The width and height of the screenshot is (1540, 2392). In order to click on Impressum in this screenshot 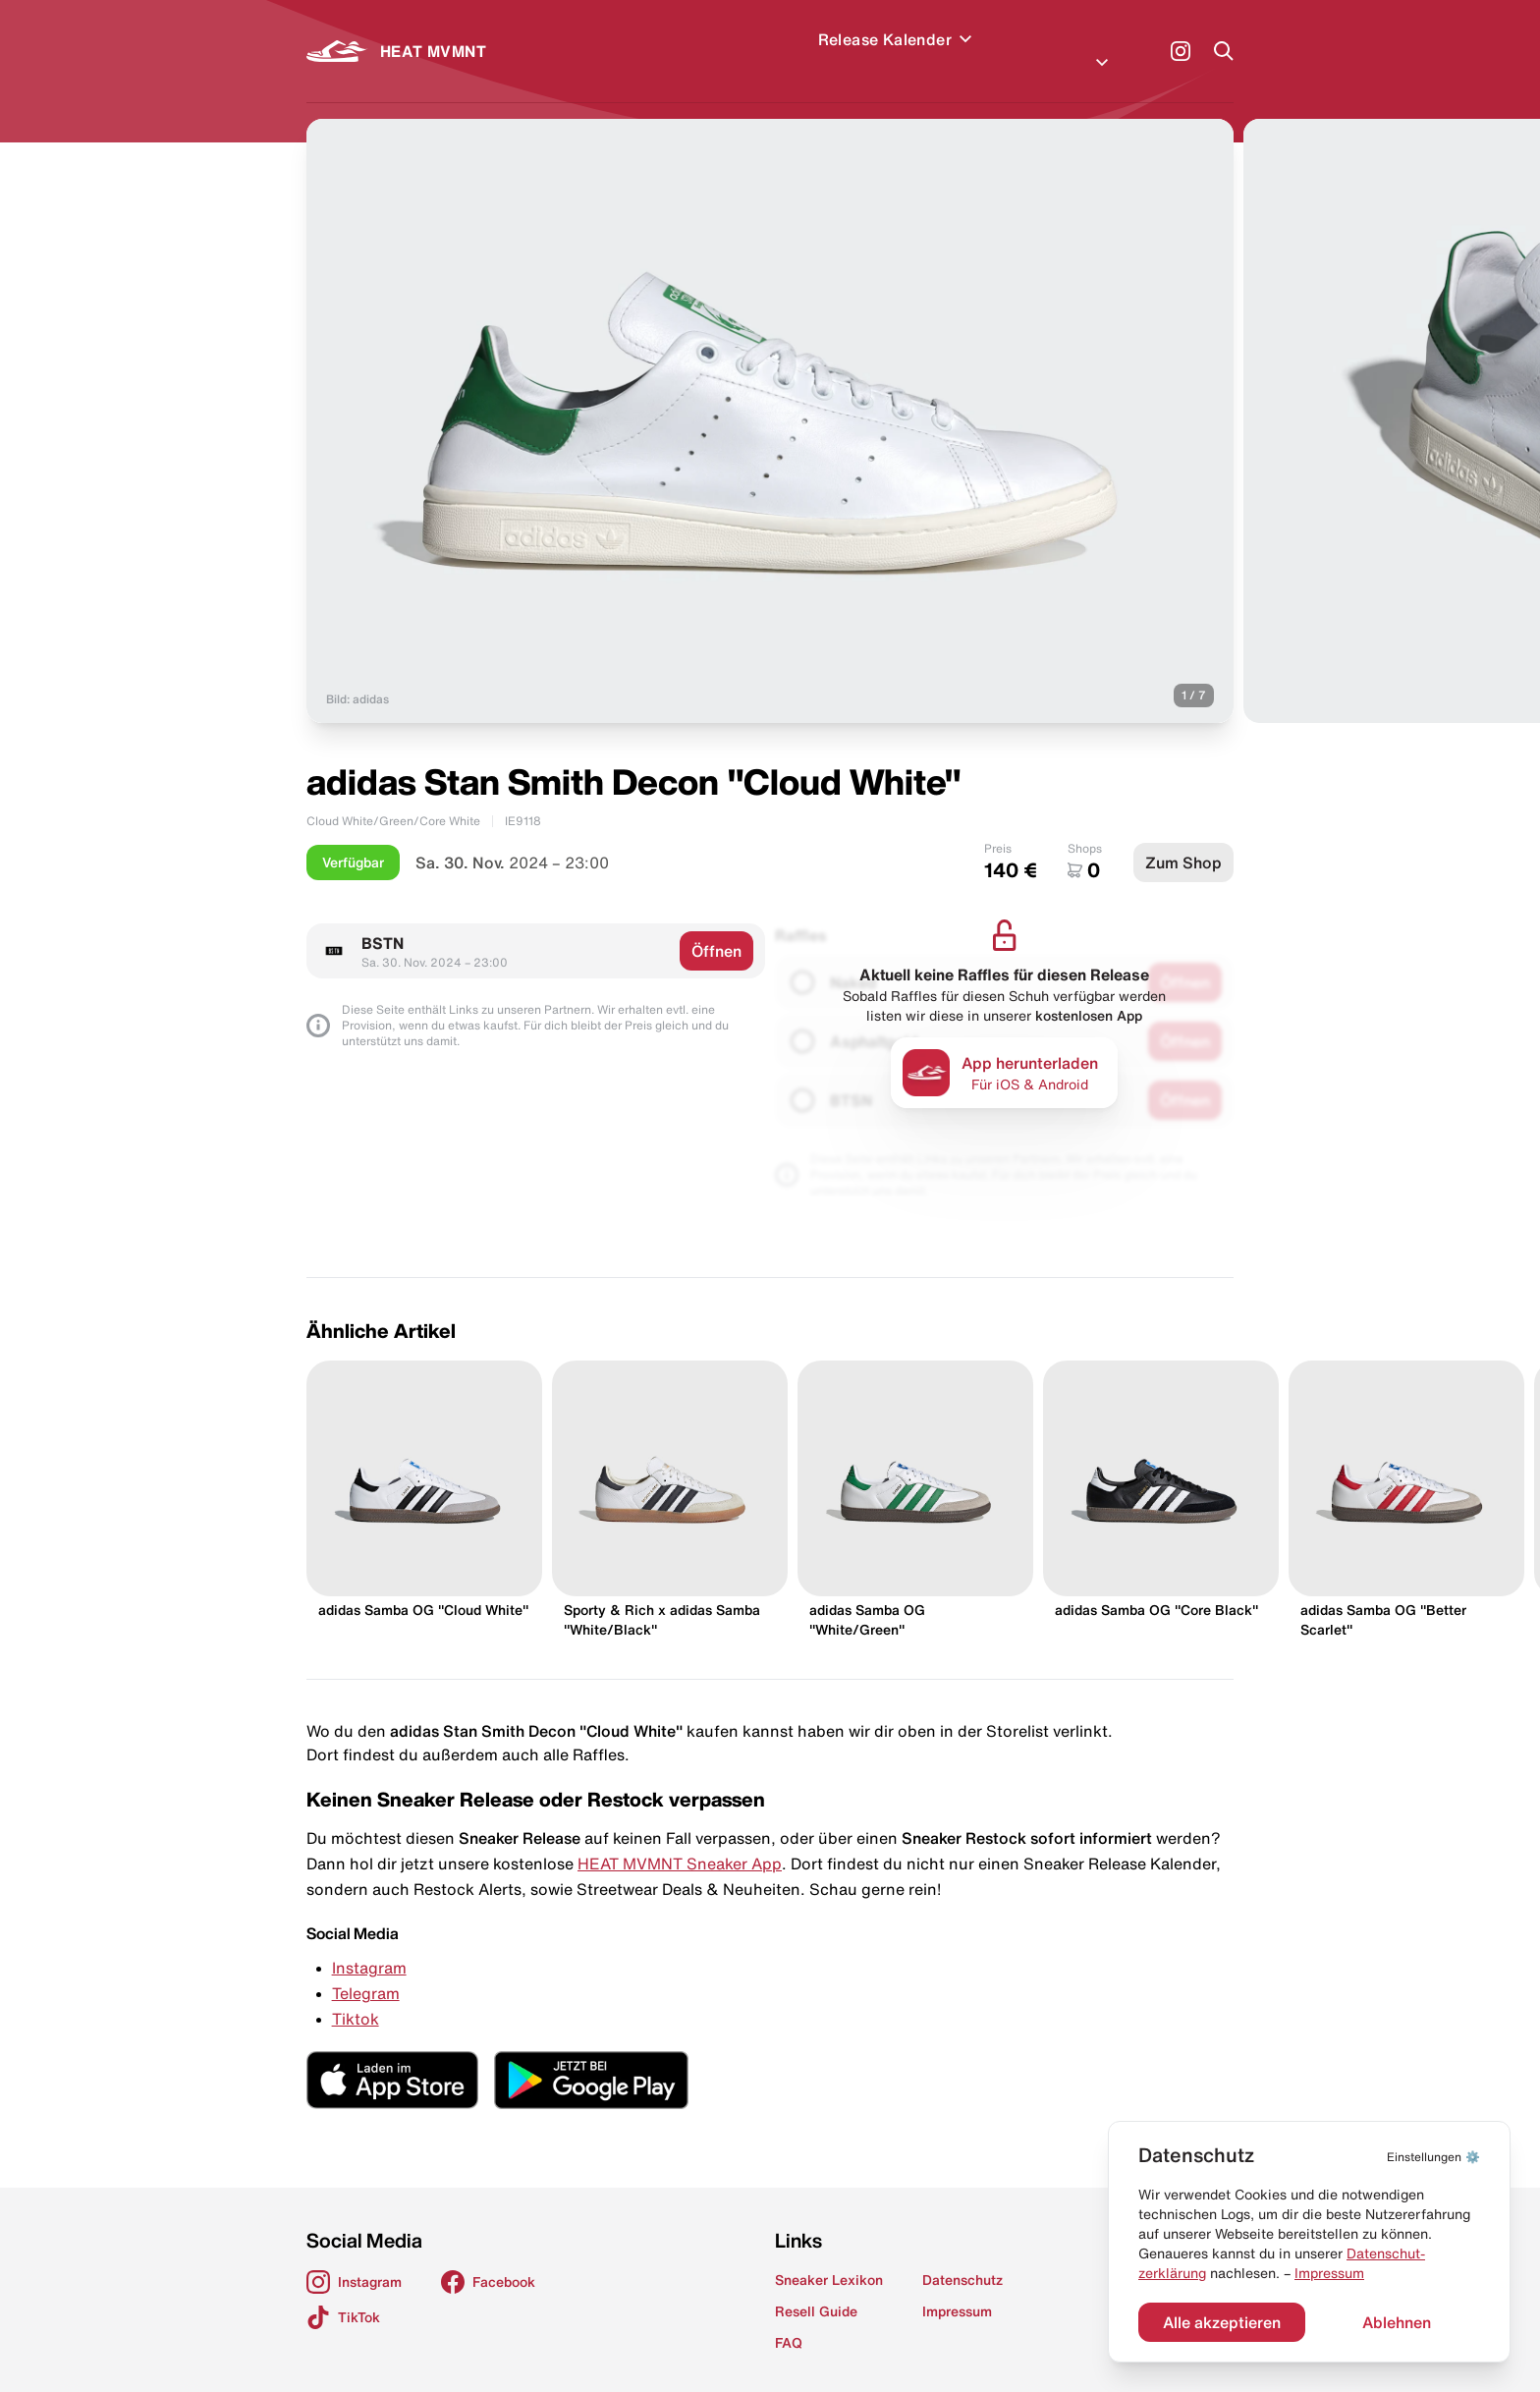, I will do `click(1329, 2273)`.